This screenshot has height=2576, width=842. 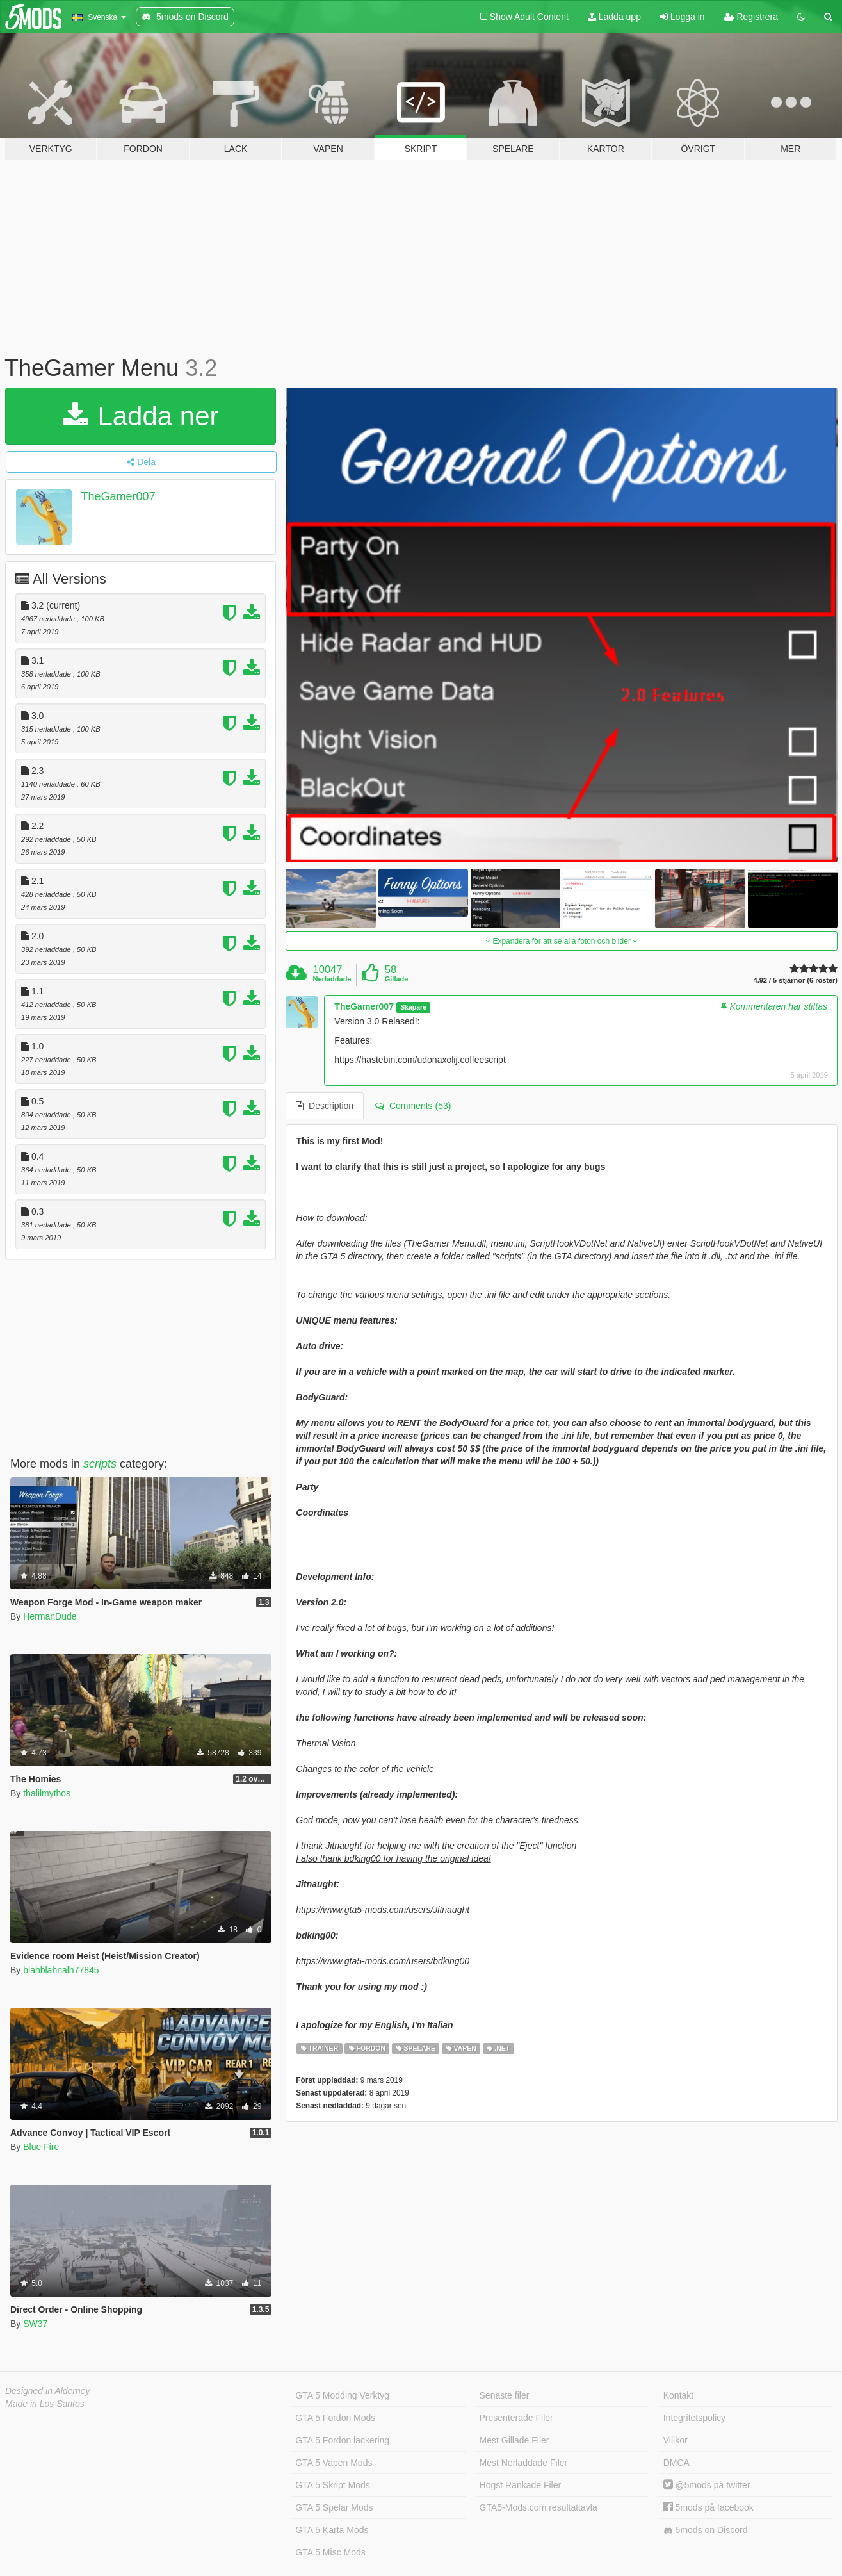 I want to click on Description [tab], so click(x=324, y=1106).